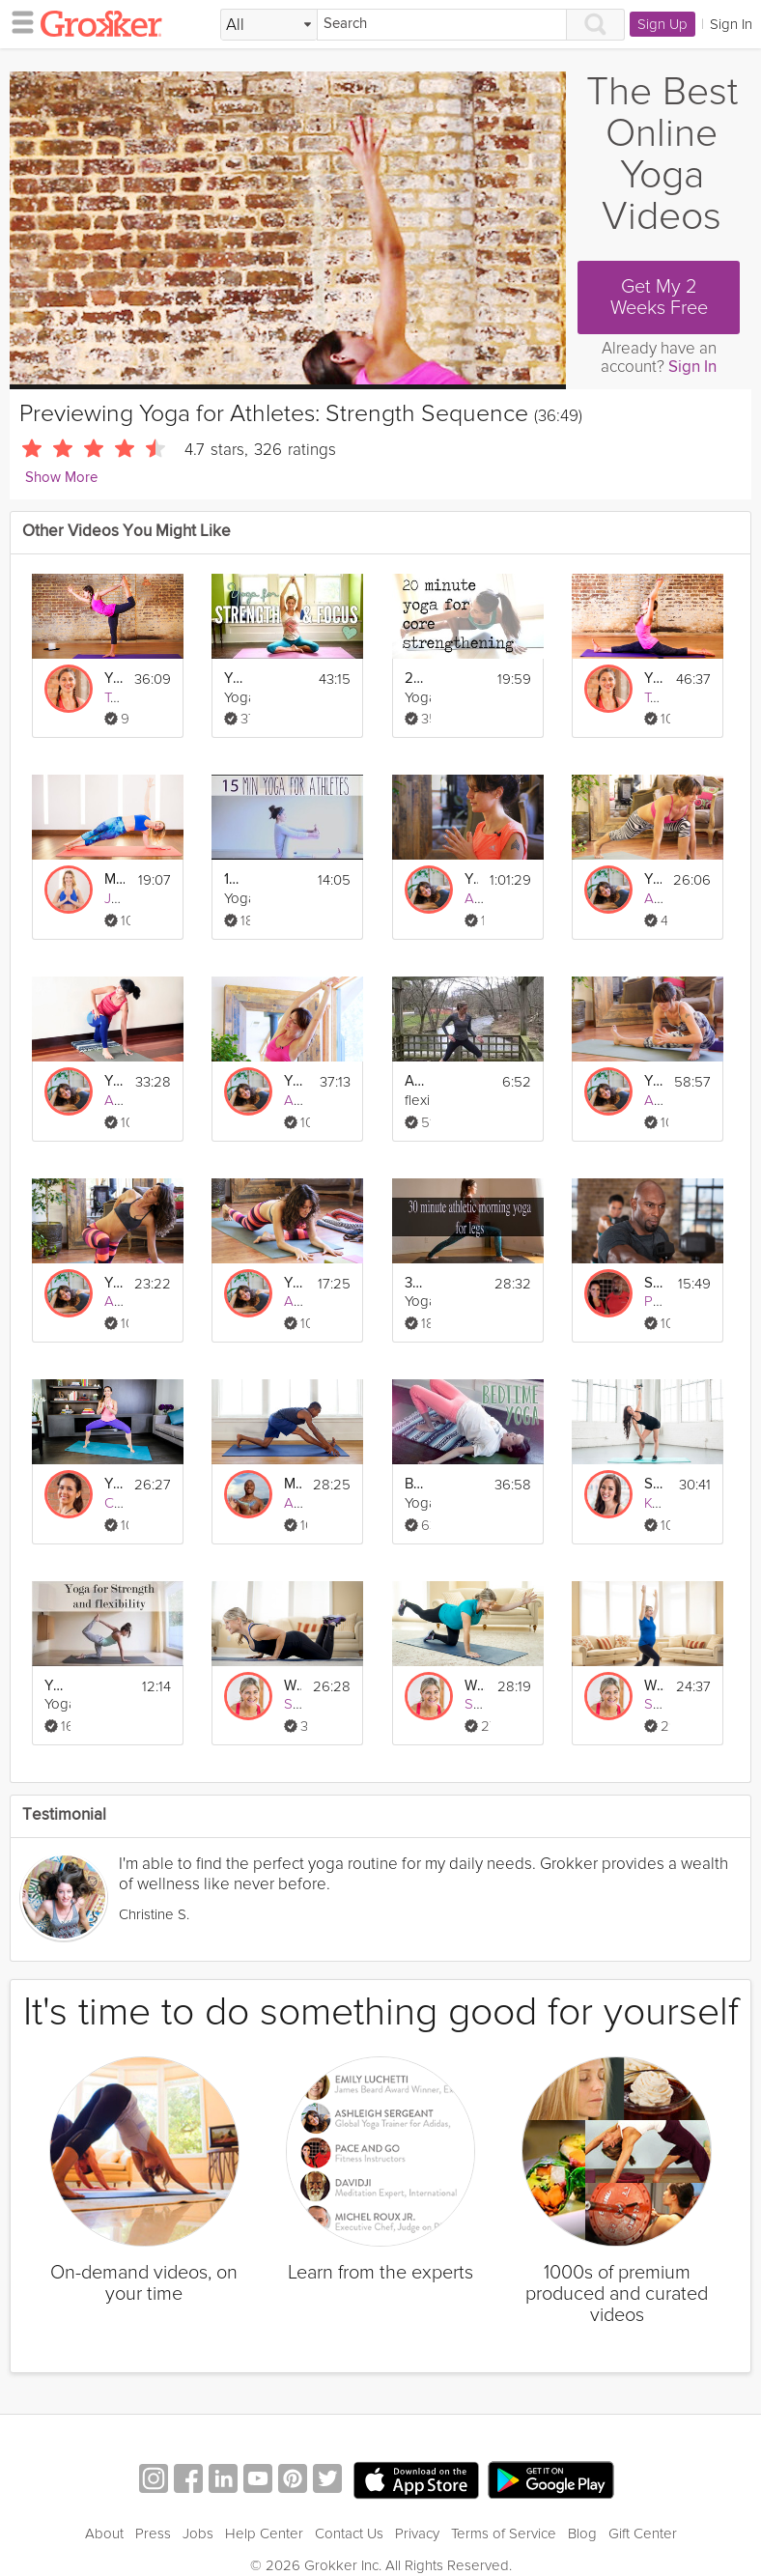 The height and width of the screenshot is (2576, 761). Describe the element at coordinates (659, 297) in the screenshot. I see `Get My 2 Weeks Free` at that location.